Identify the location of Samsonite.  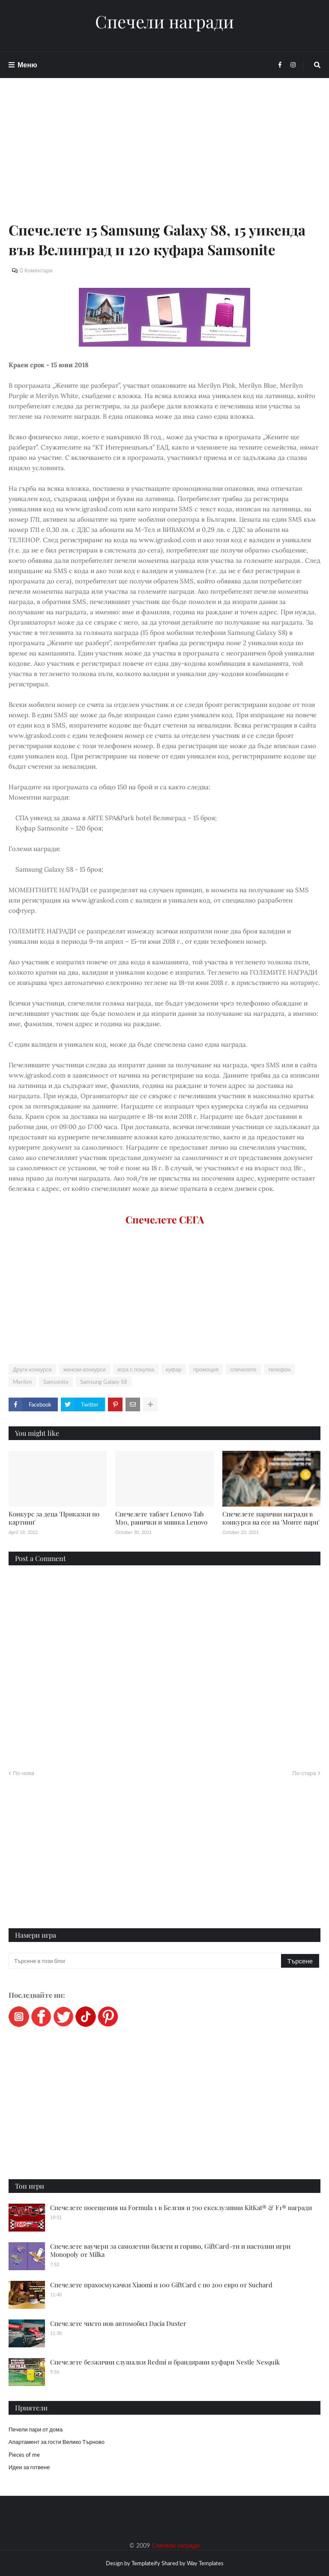
(56, 1381).